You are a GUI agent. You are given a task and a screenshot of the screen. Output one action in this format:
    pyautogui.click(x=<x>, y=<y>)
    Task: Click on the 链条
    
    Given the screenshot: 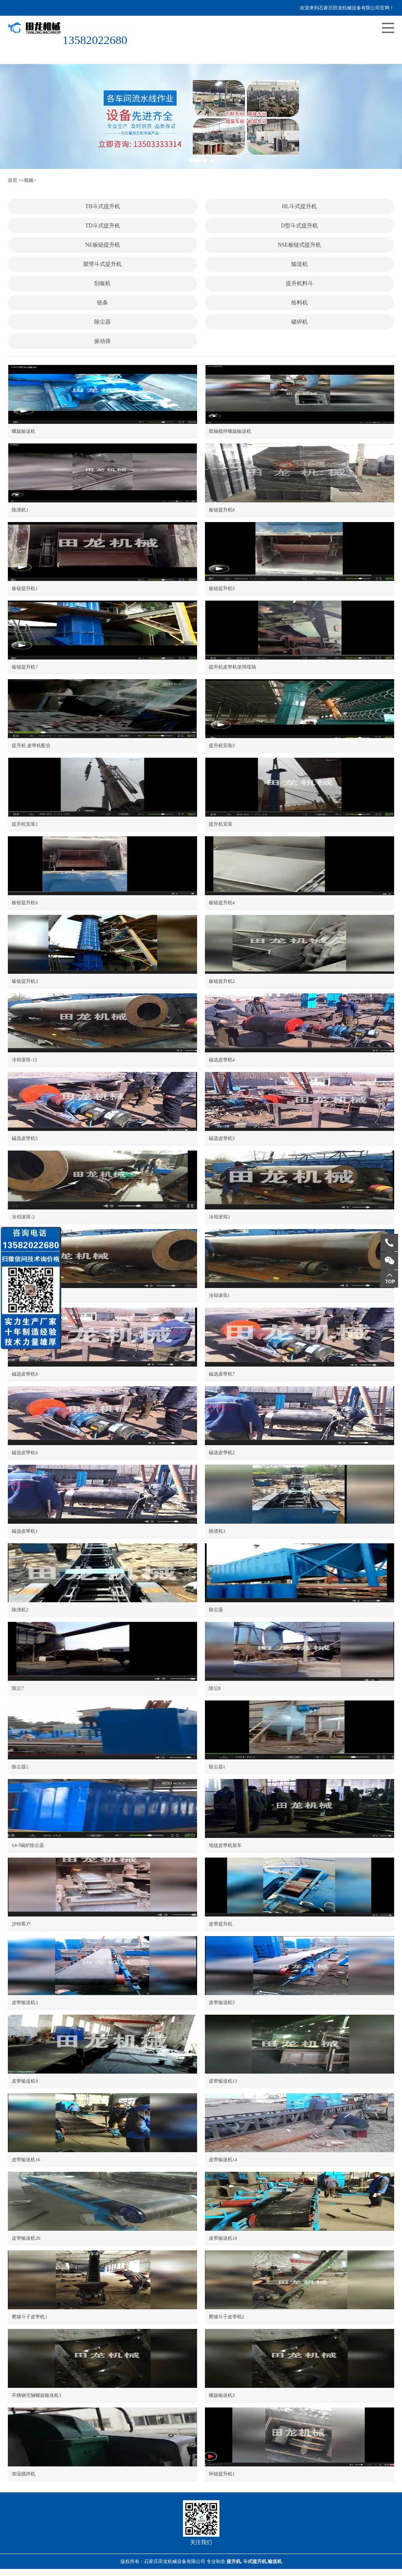 What is the action you would take?
    pyautogui.click(x=102, y=303)
    